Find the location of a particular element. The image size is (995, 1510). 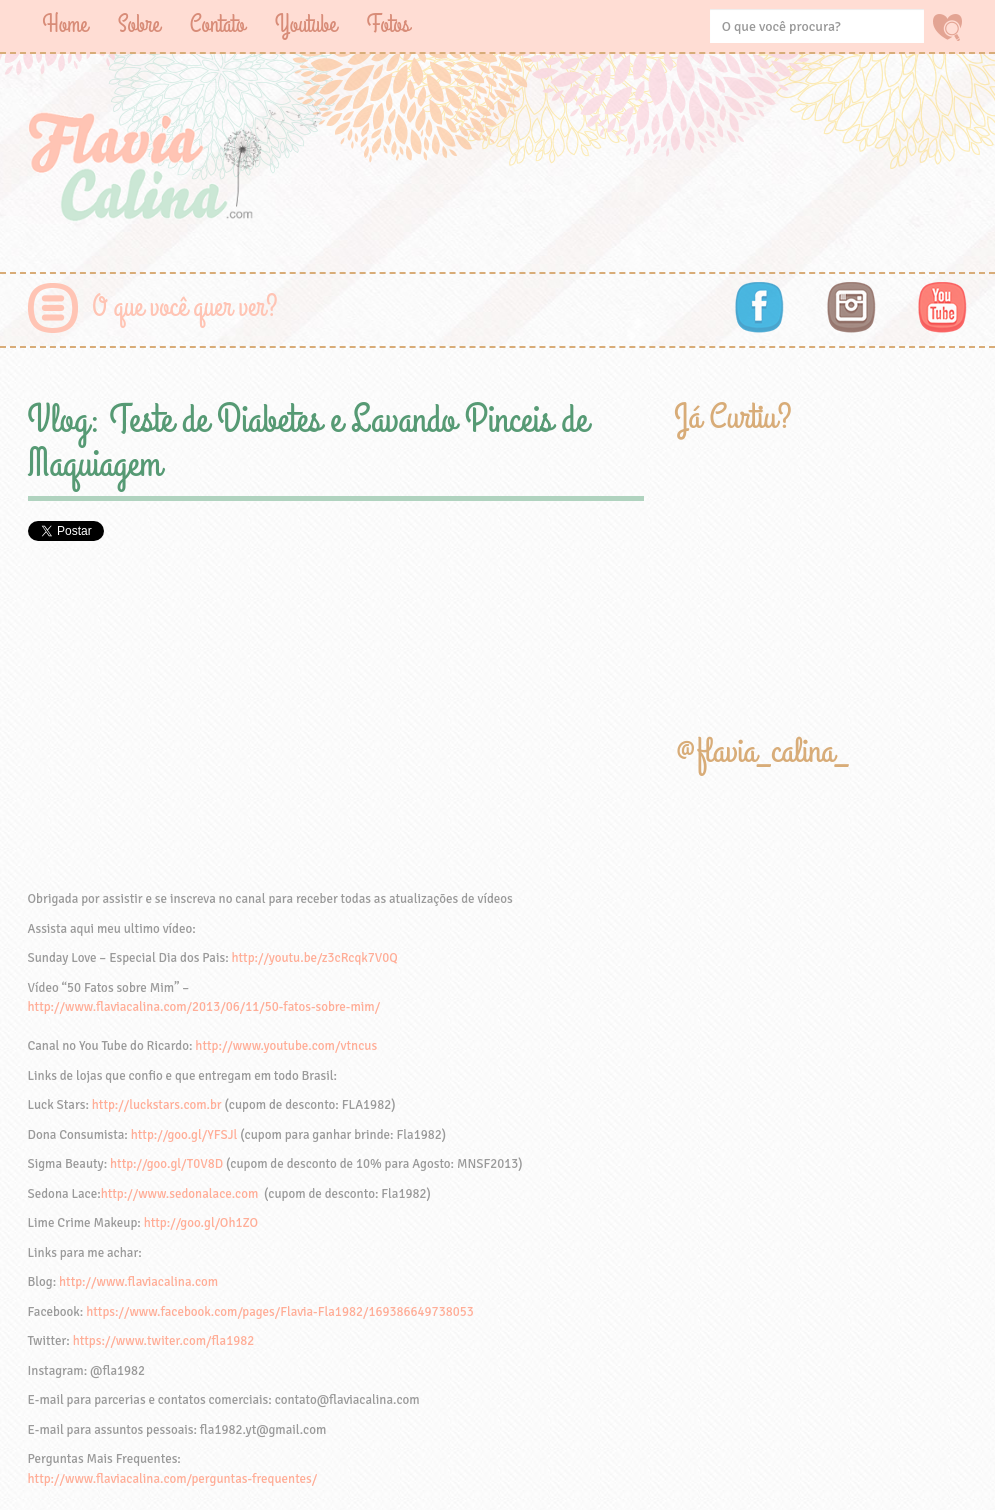

http://www.flaviacalina.com is located at coordinates (138, 1282).